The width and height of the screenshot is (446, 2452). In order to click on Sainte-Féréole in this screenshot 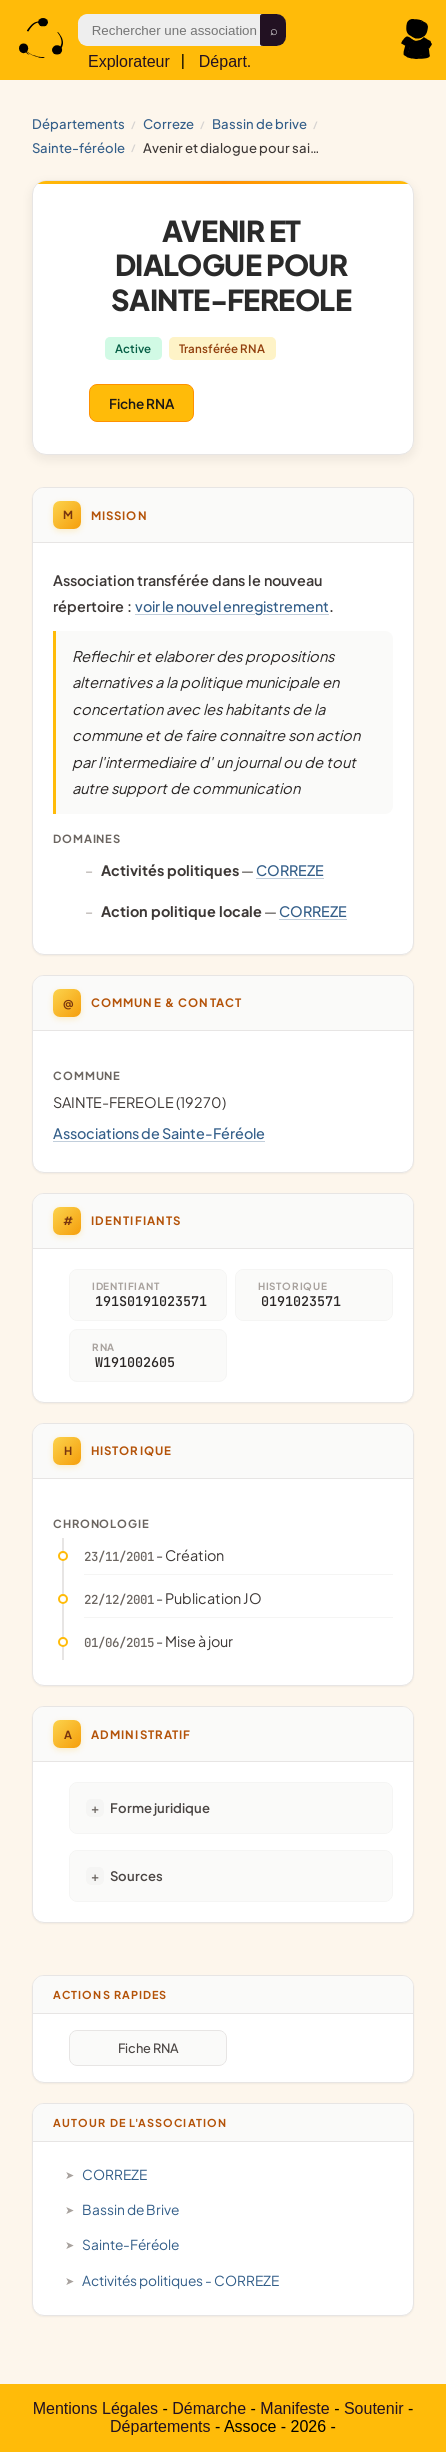, I will do `click(78, 147)`.